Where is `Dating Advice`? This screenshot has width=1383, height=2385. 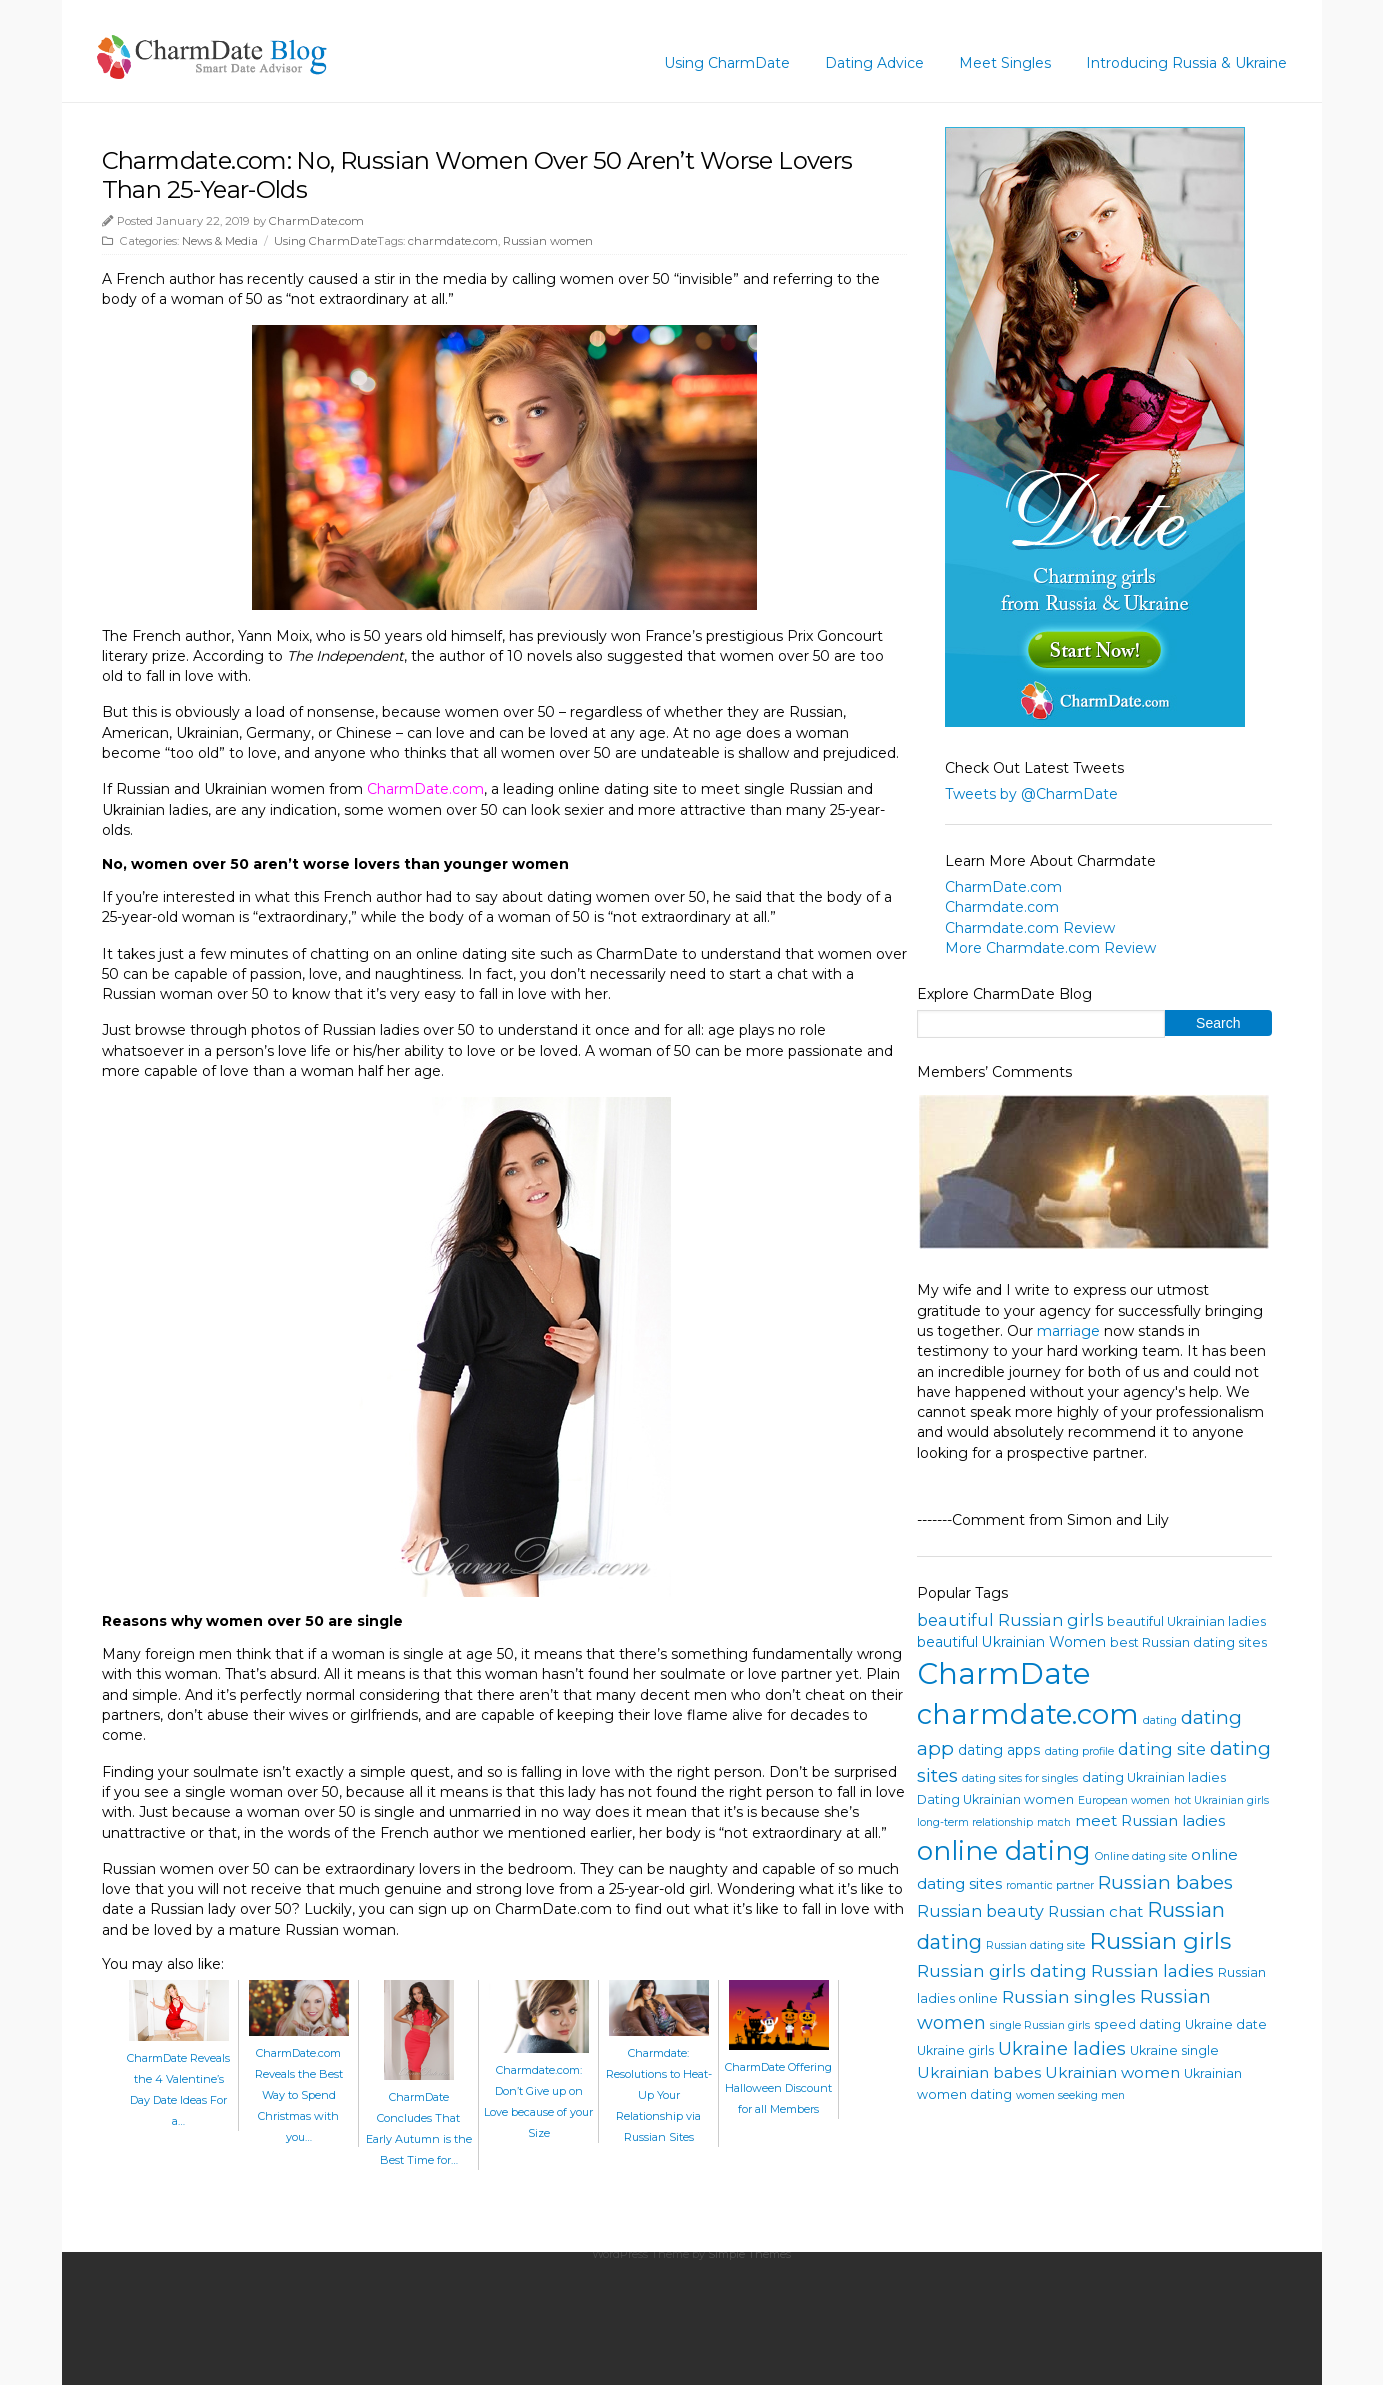
Dating Advice is located at coordinates (874, 63).